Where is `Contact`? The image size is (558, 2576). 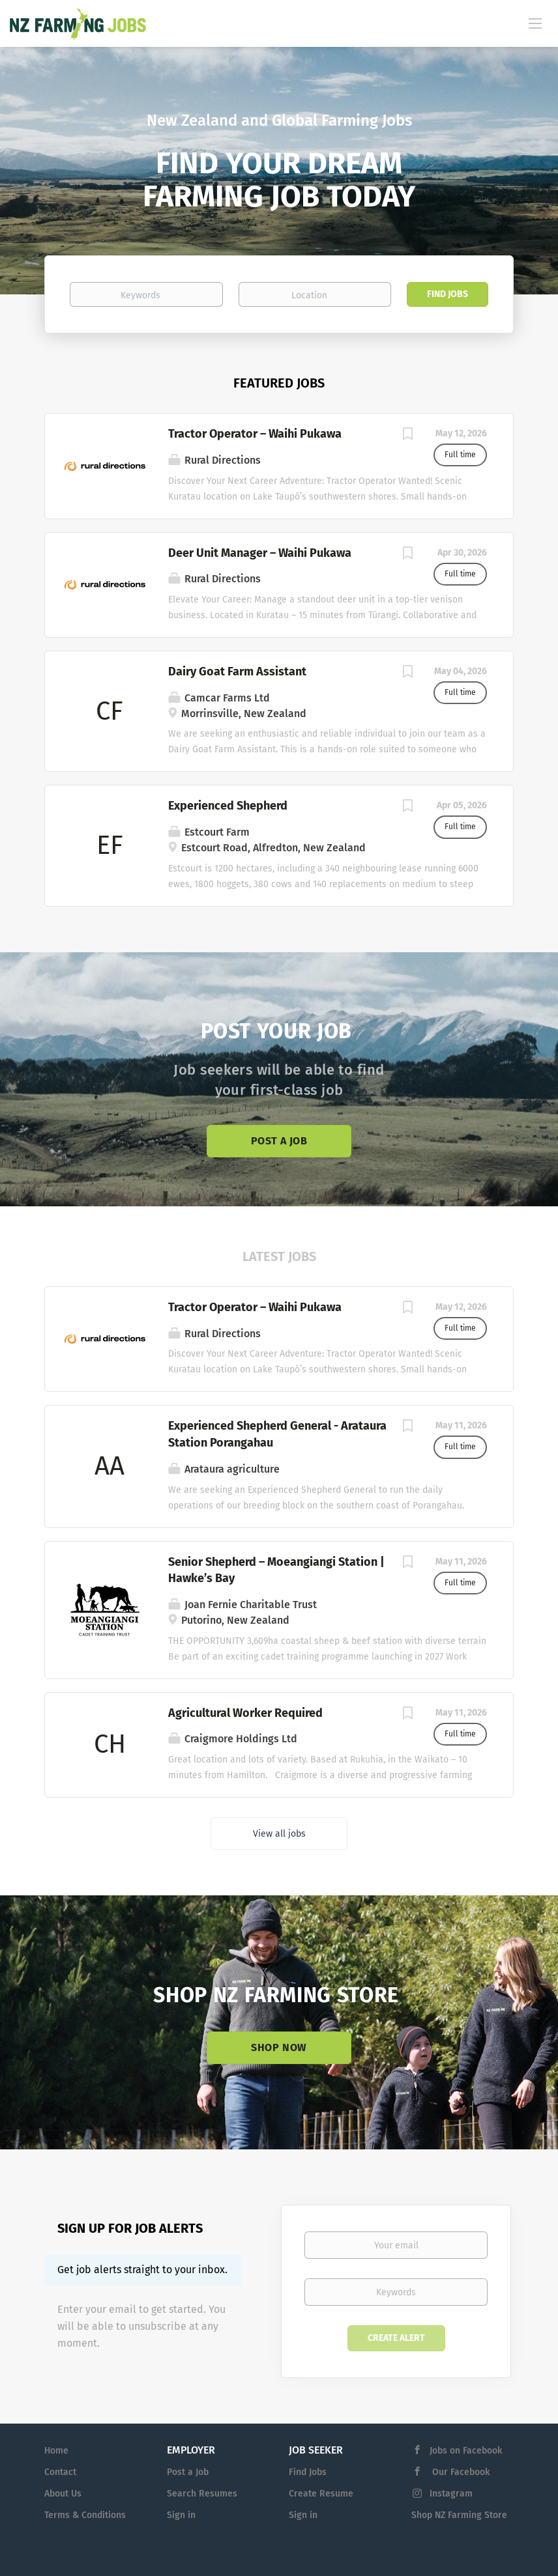
Contact is located at coordinates (60, 2472).